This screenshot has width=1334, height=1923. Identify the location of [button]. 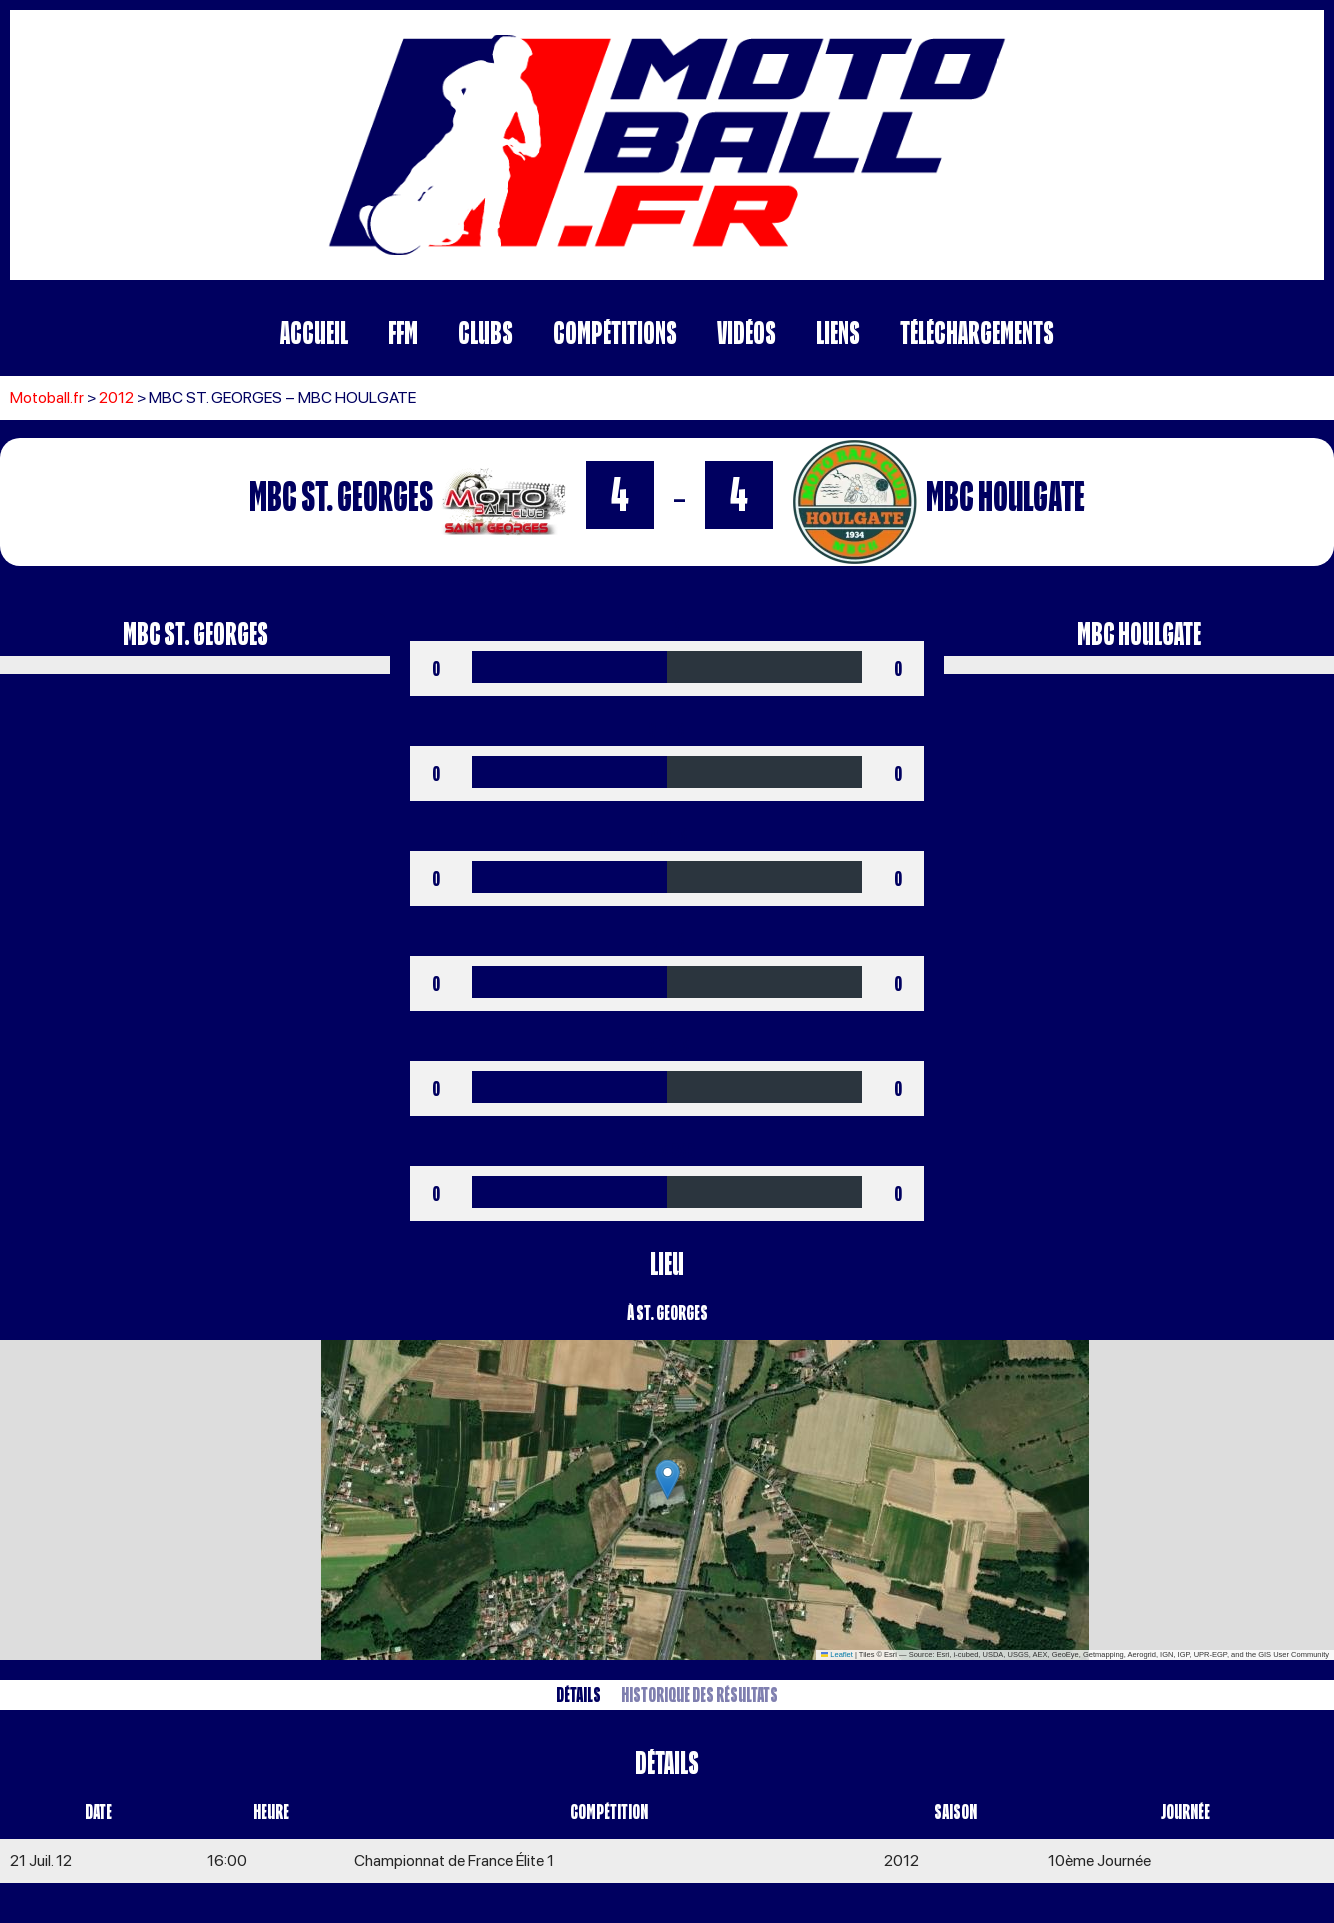
(667, 1479).